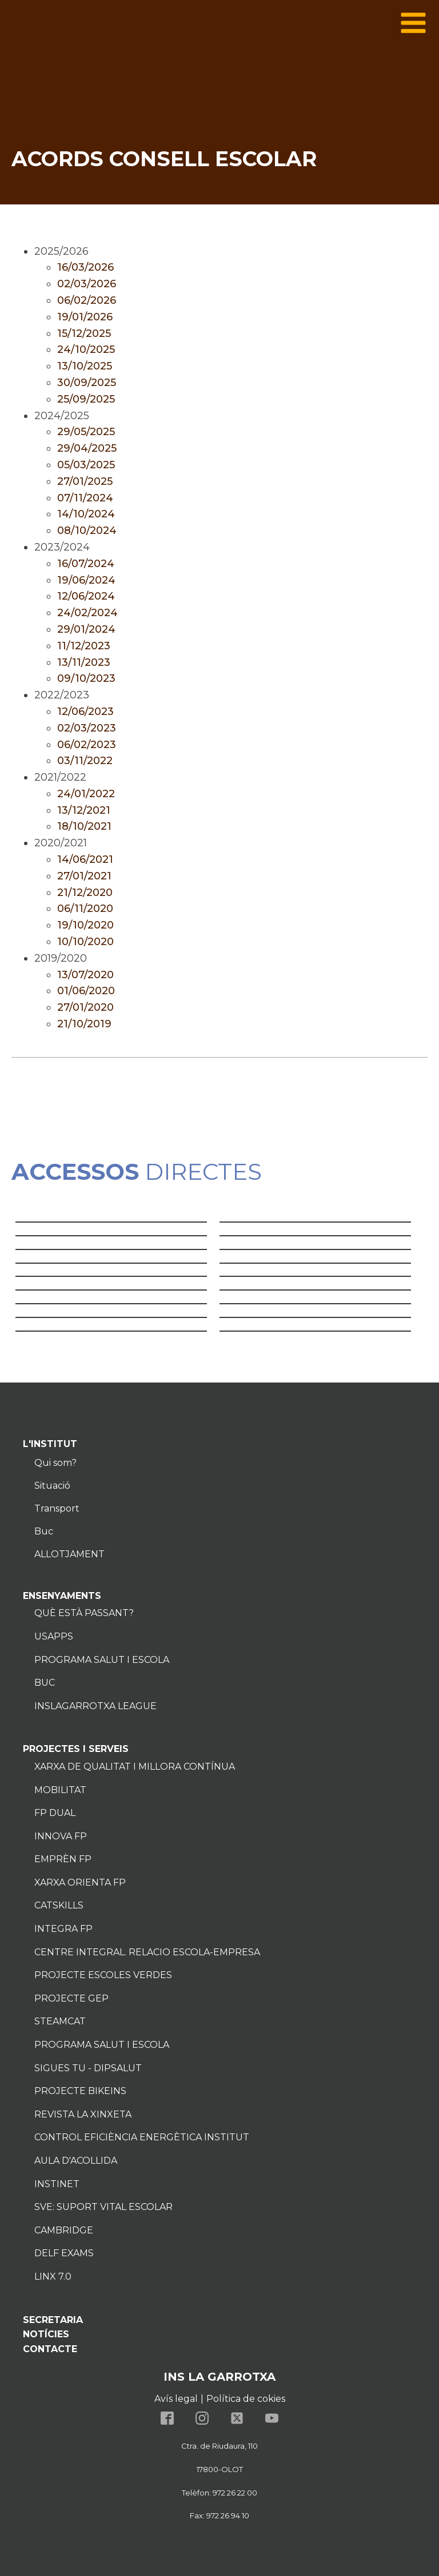 This screenshot has width=439, height=2576. I want to click on Aula d'acollida, so click(75, 2160).